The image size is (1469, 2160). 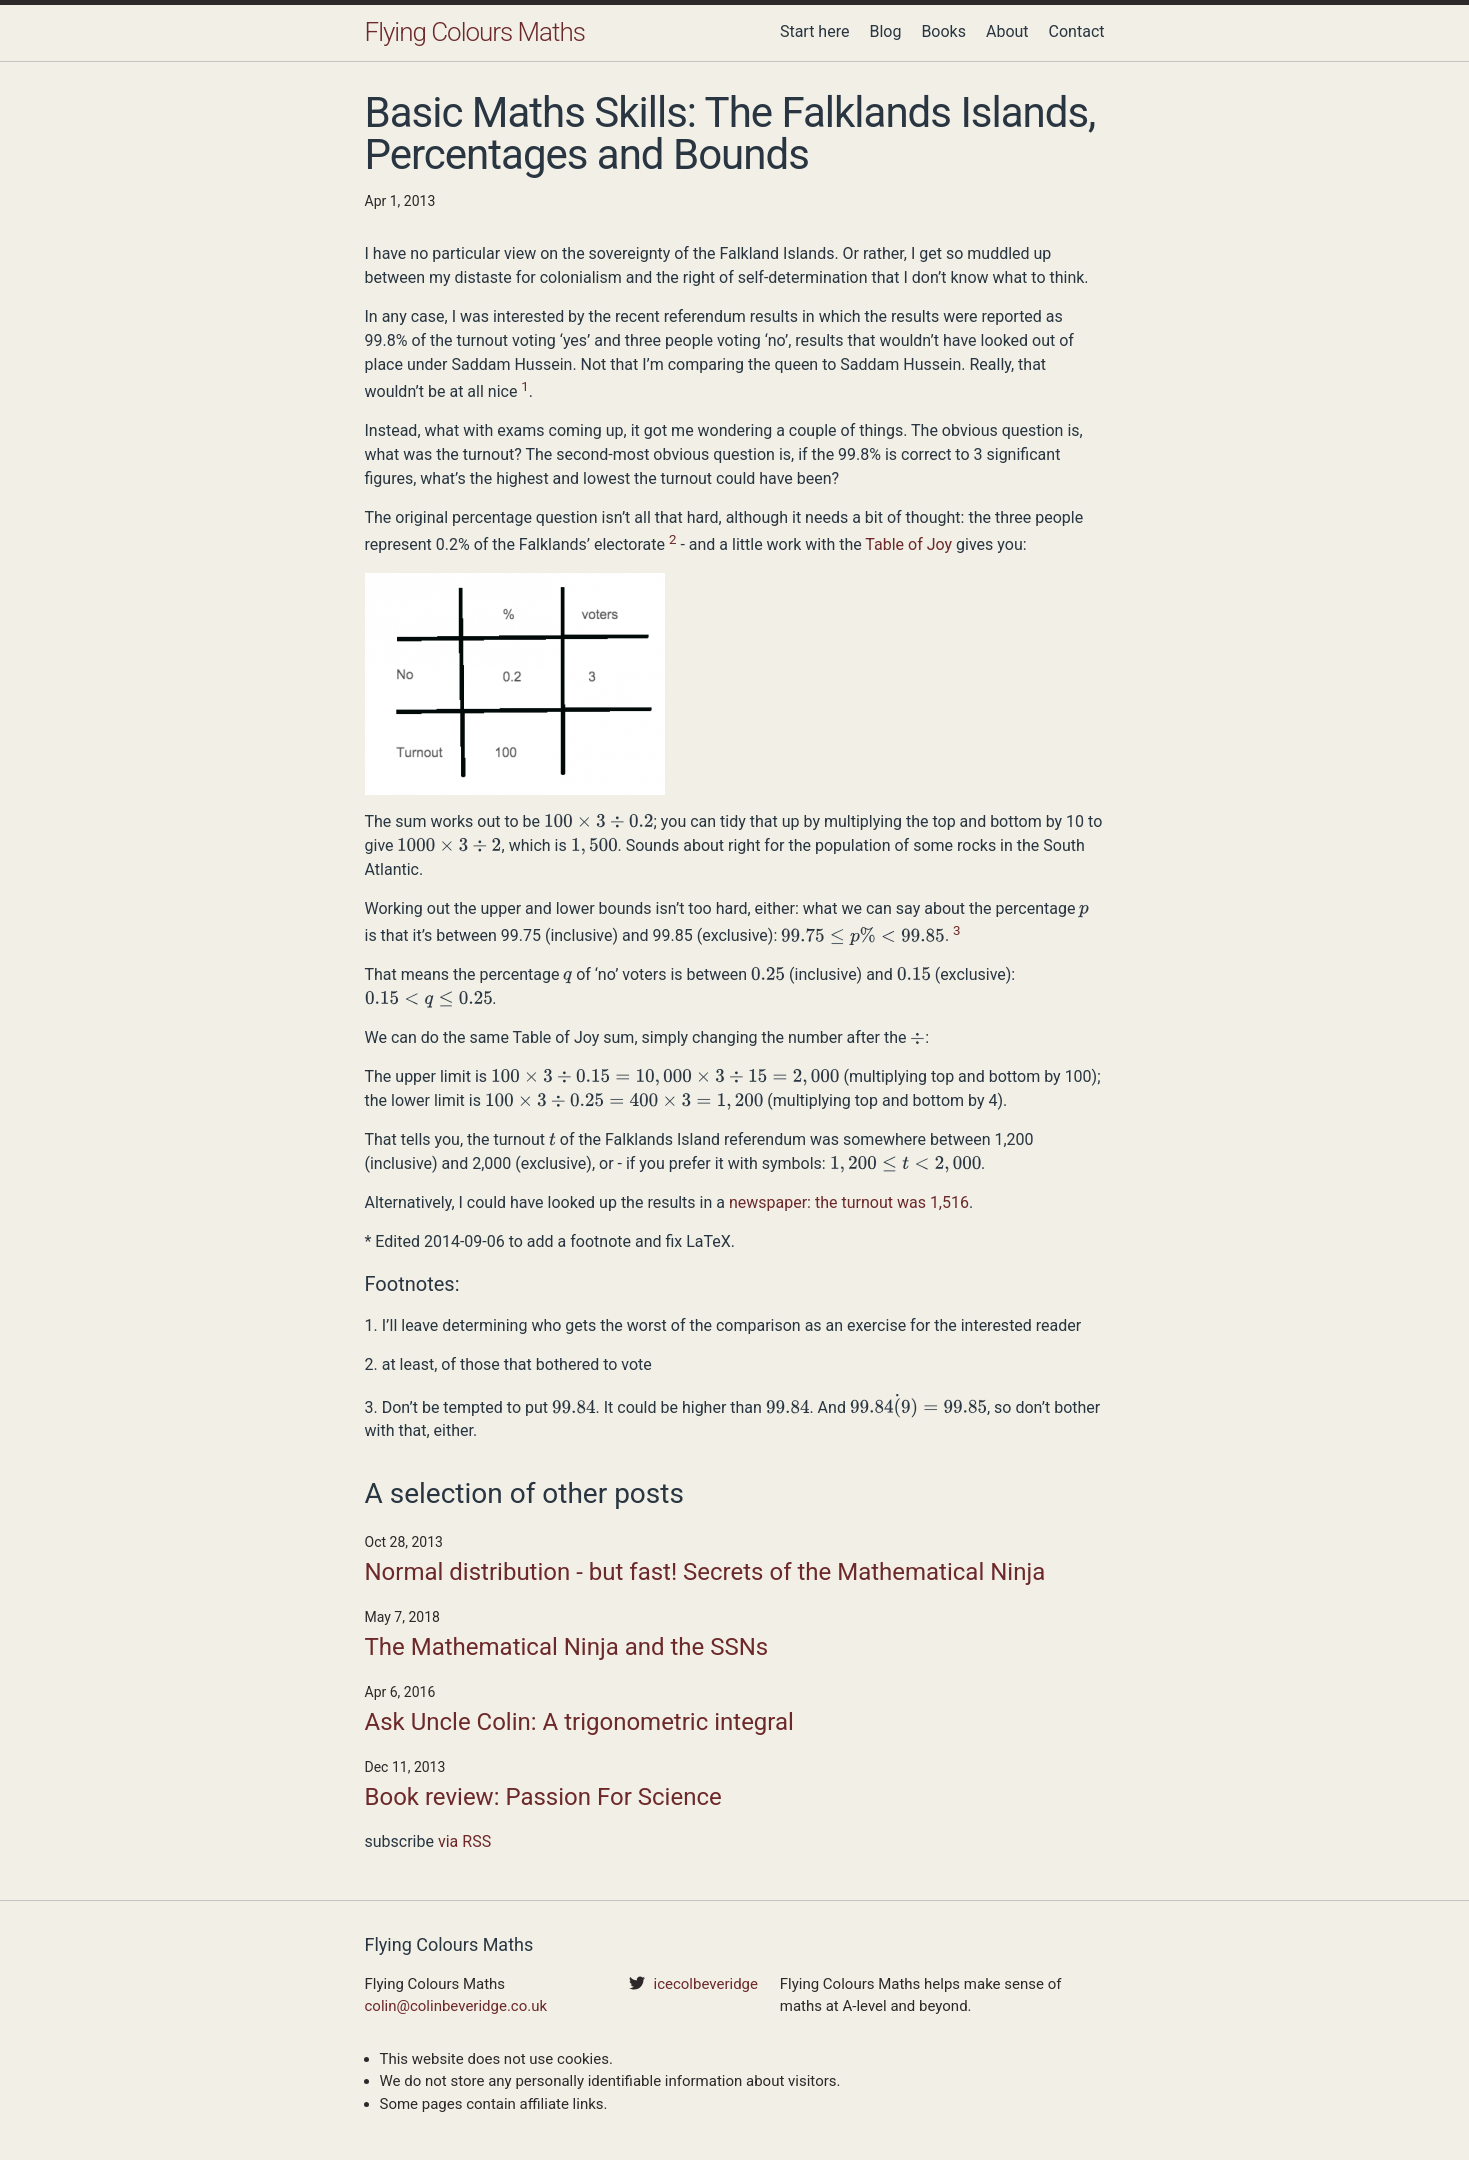 What do you see at coordinates (1077, 31) in the screenshot?
I see `Contact` at bounding box center [1077, 31].